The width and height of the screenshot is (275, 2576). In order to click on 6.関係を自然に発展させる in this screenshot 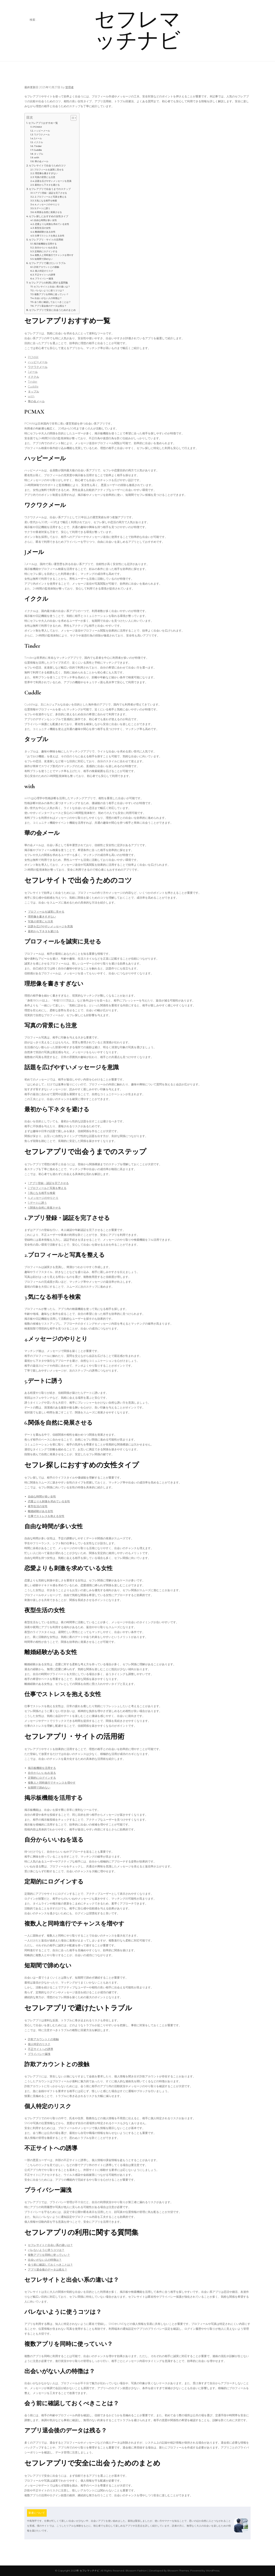, I will do `click(48, 212)`.